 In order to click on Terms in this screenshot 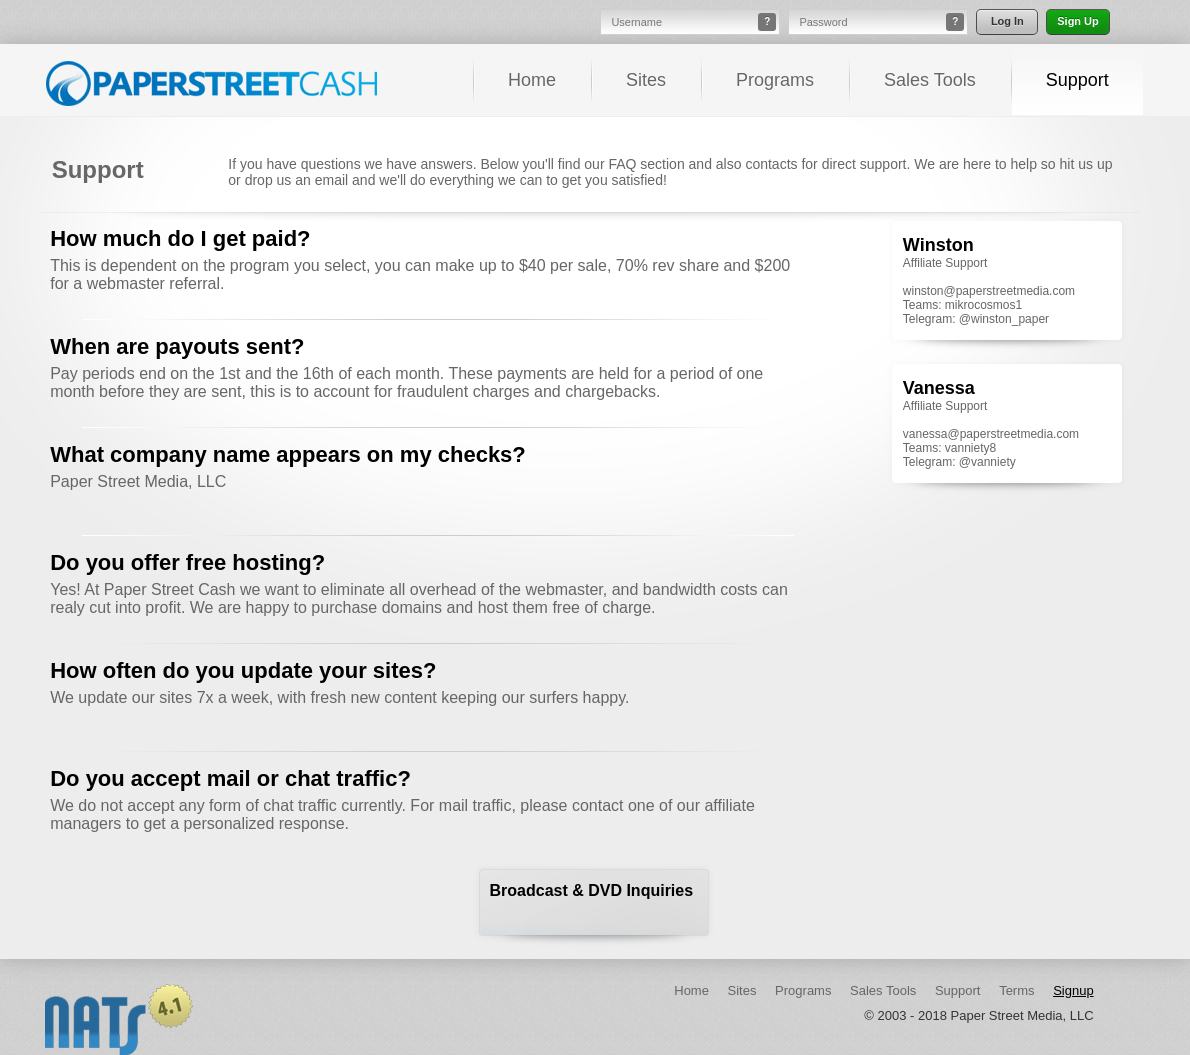, I will do `click(1016, 990)`.